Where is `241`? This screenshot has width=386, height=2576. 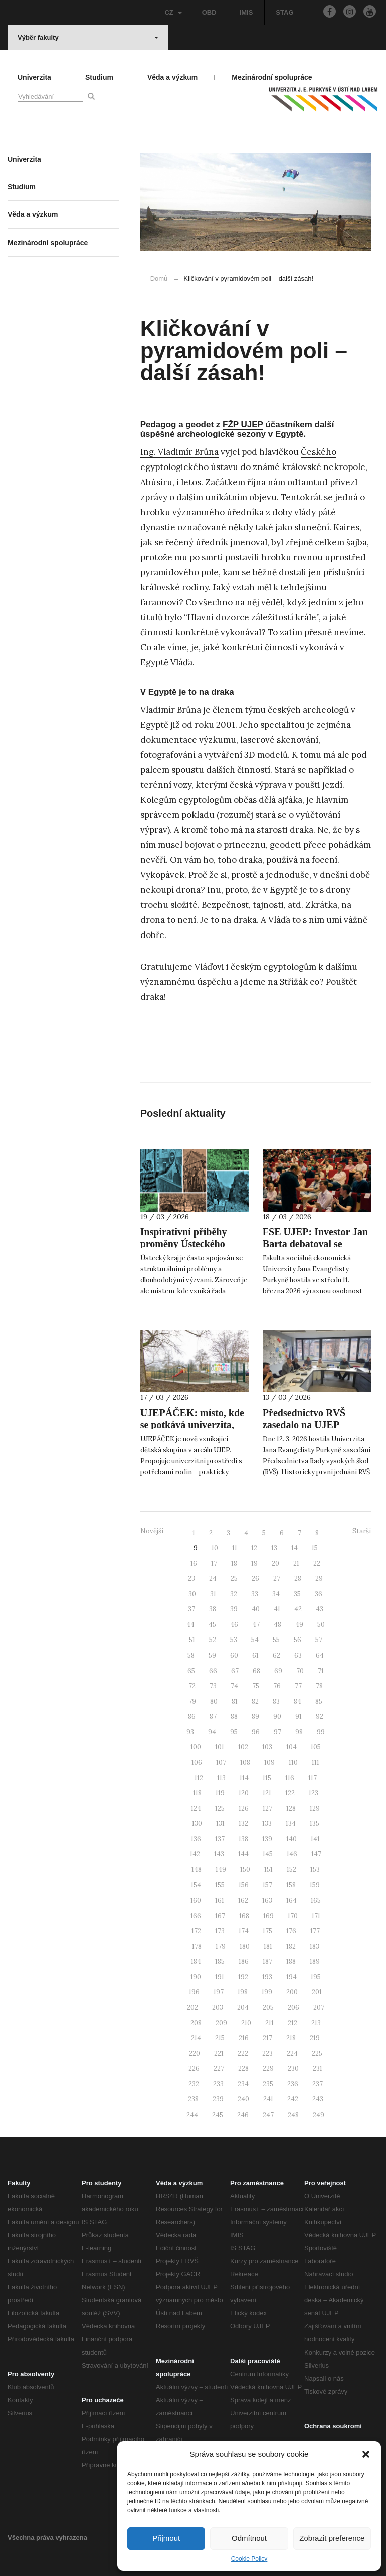 241 is located at coordinates (268, 2099).